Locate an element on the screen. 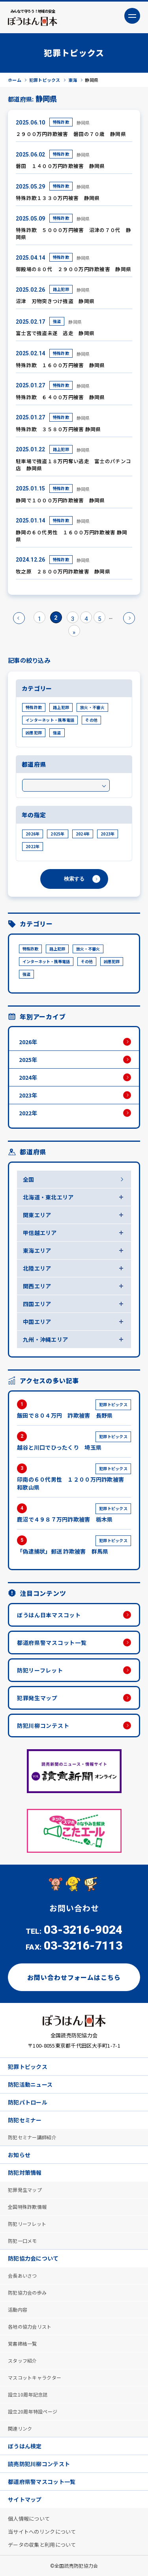  データの収集と利用について is located at coordinates (42, 2544).